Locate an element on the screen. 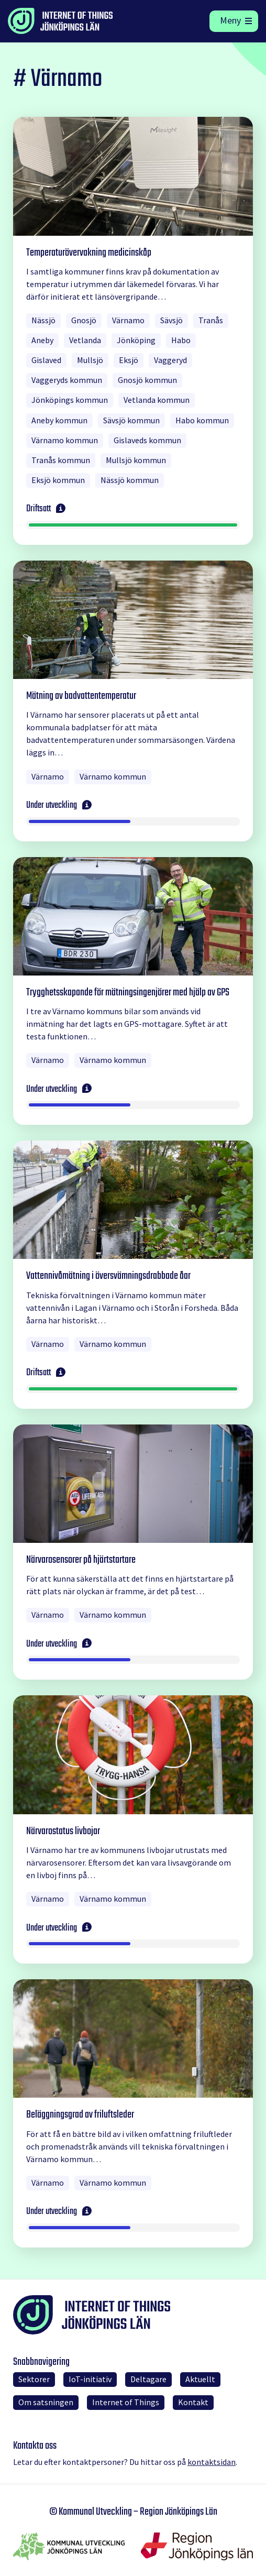 The width and height of the screenshot is (266, 2576). Vattennivåmätning i översvämningsdrabbade åar is located at coordinates (108, 1276).